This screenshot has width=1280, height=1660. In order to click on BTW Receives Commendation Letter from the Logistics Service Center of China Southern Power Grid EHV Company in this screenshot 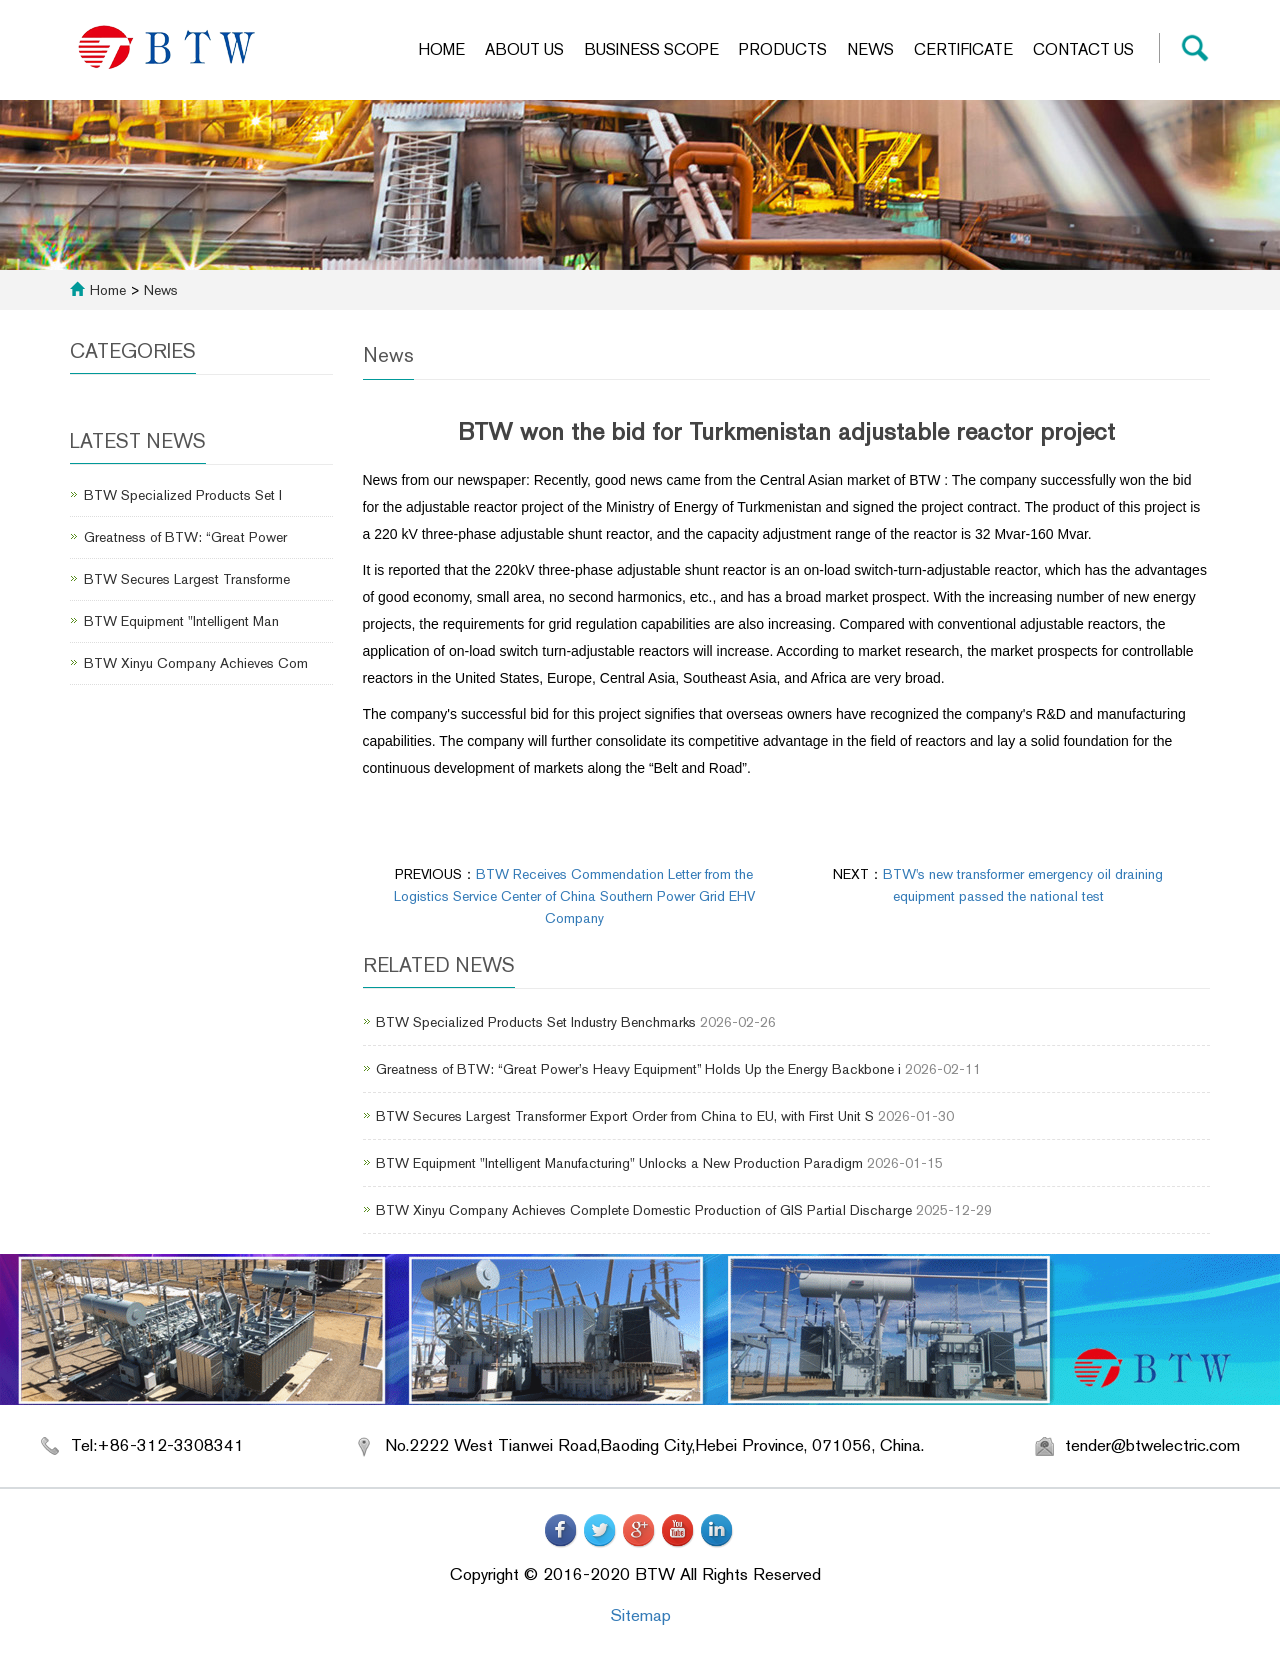, I will do `click(574, 896)`.